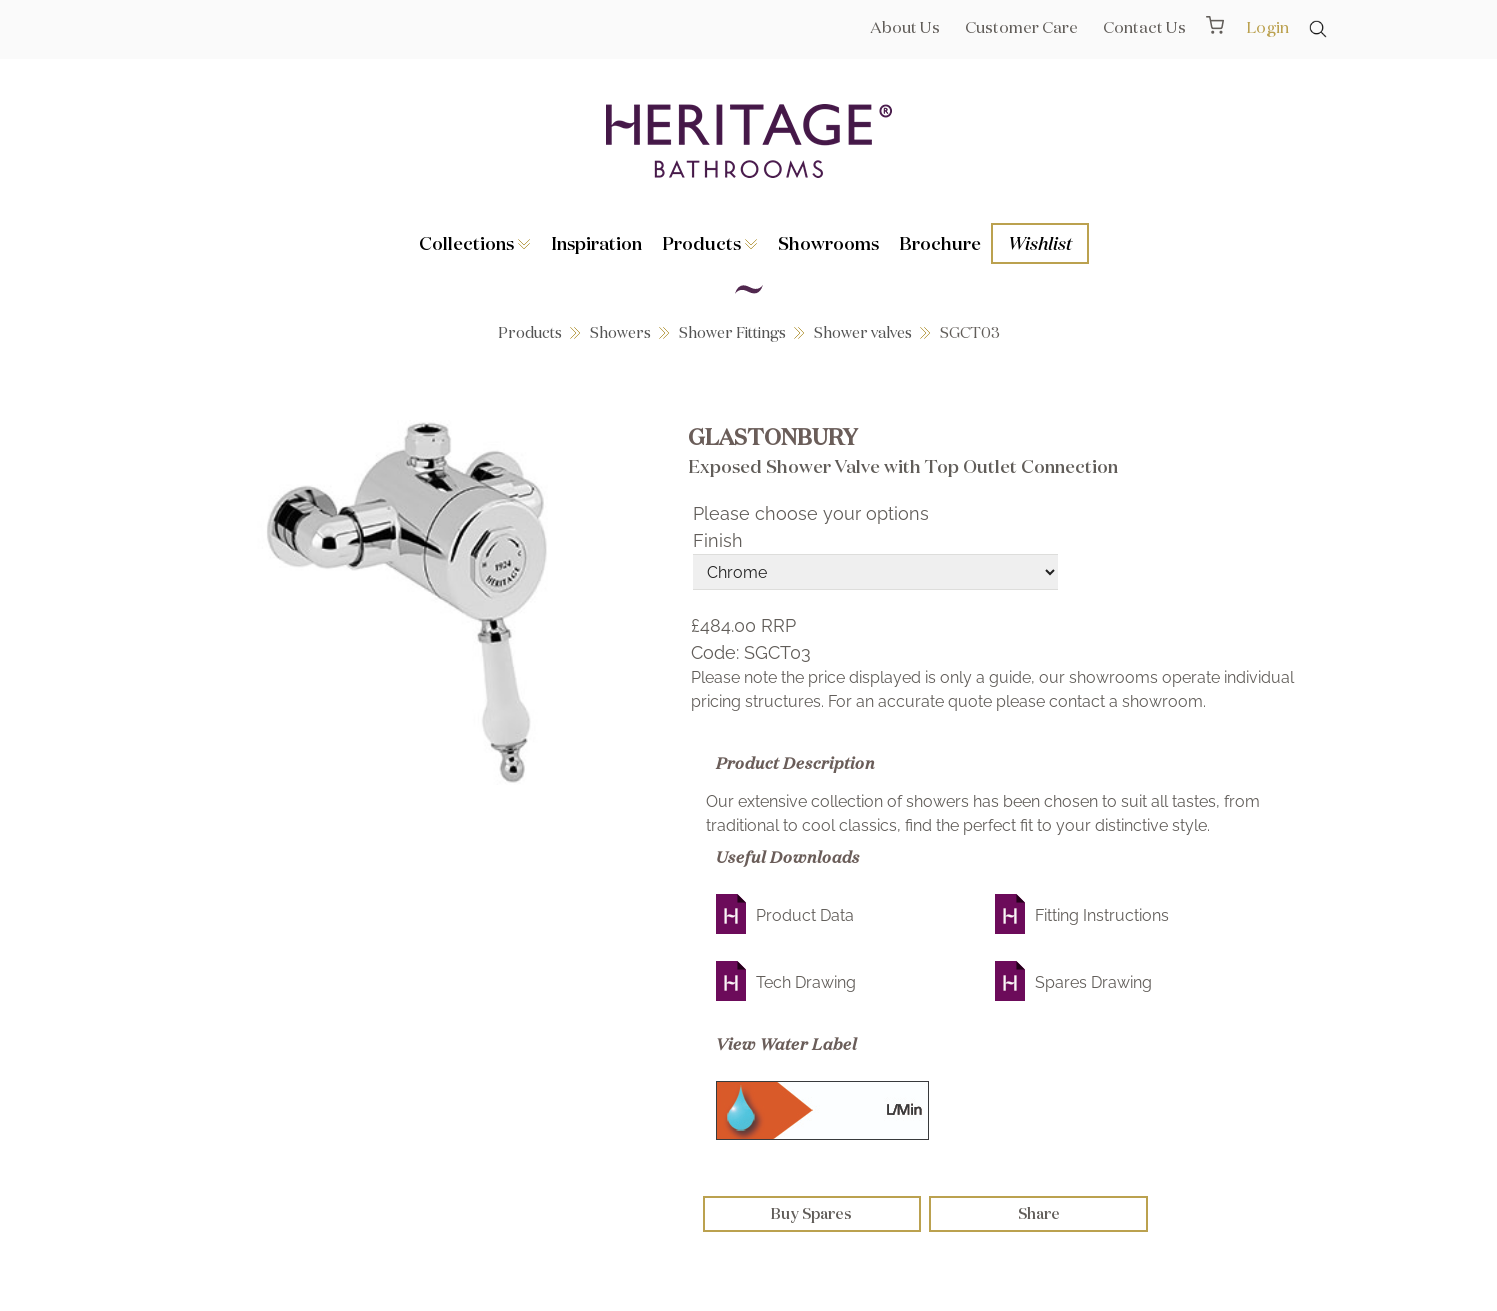 The height and width of the screenshot is (1311, 1497). Describe the element at coordinates (1021, 27) in the screenshot. I see `Customer Care` at that location.